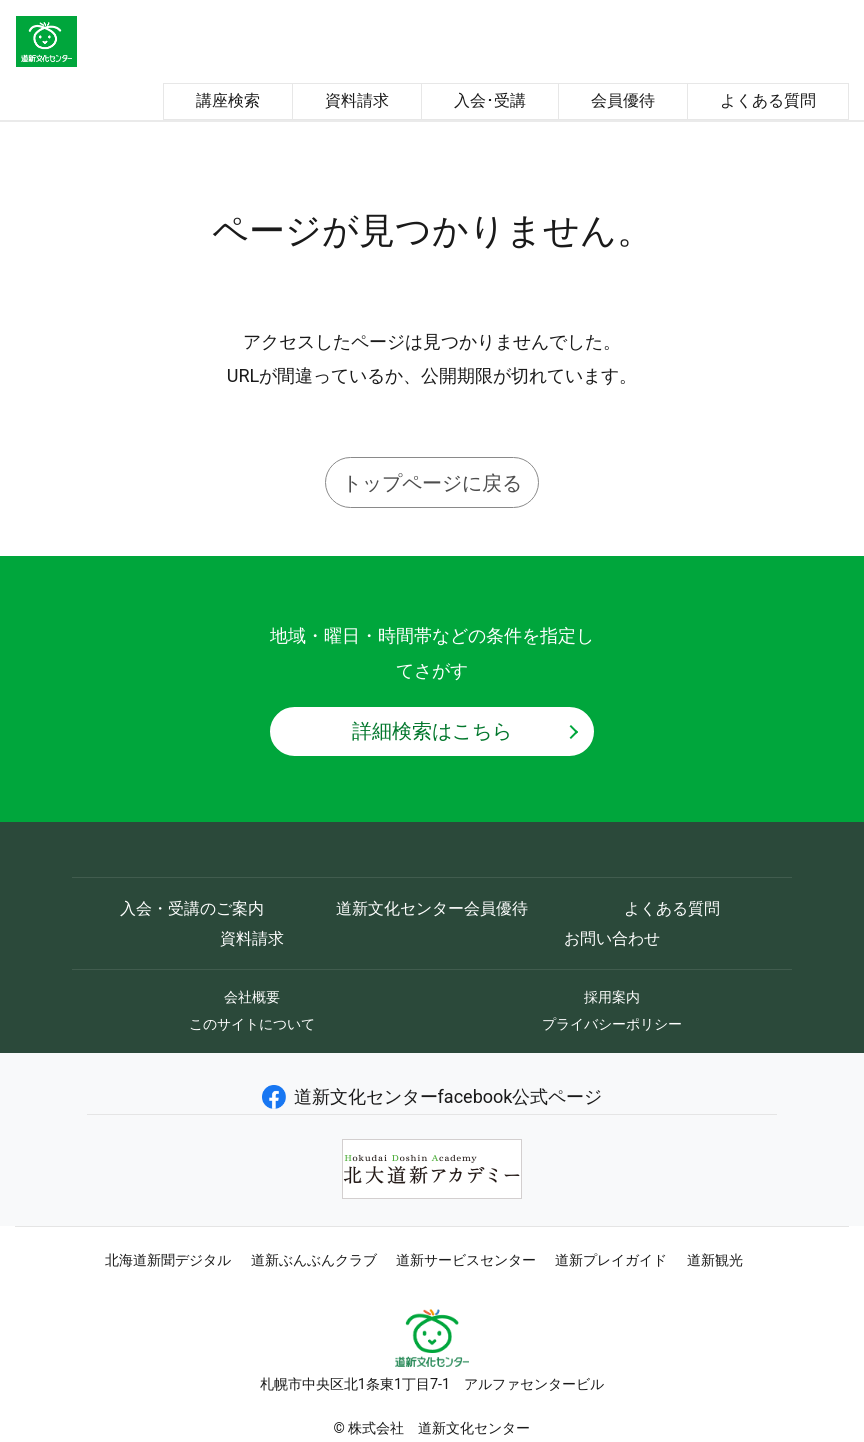 This screenshot has width=864, height=1442. What do you see at coordinates (466, 1260) in the screenshot?
I see `道新サービスセンター` at bounding box center [466, 1260].